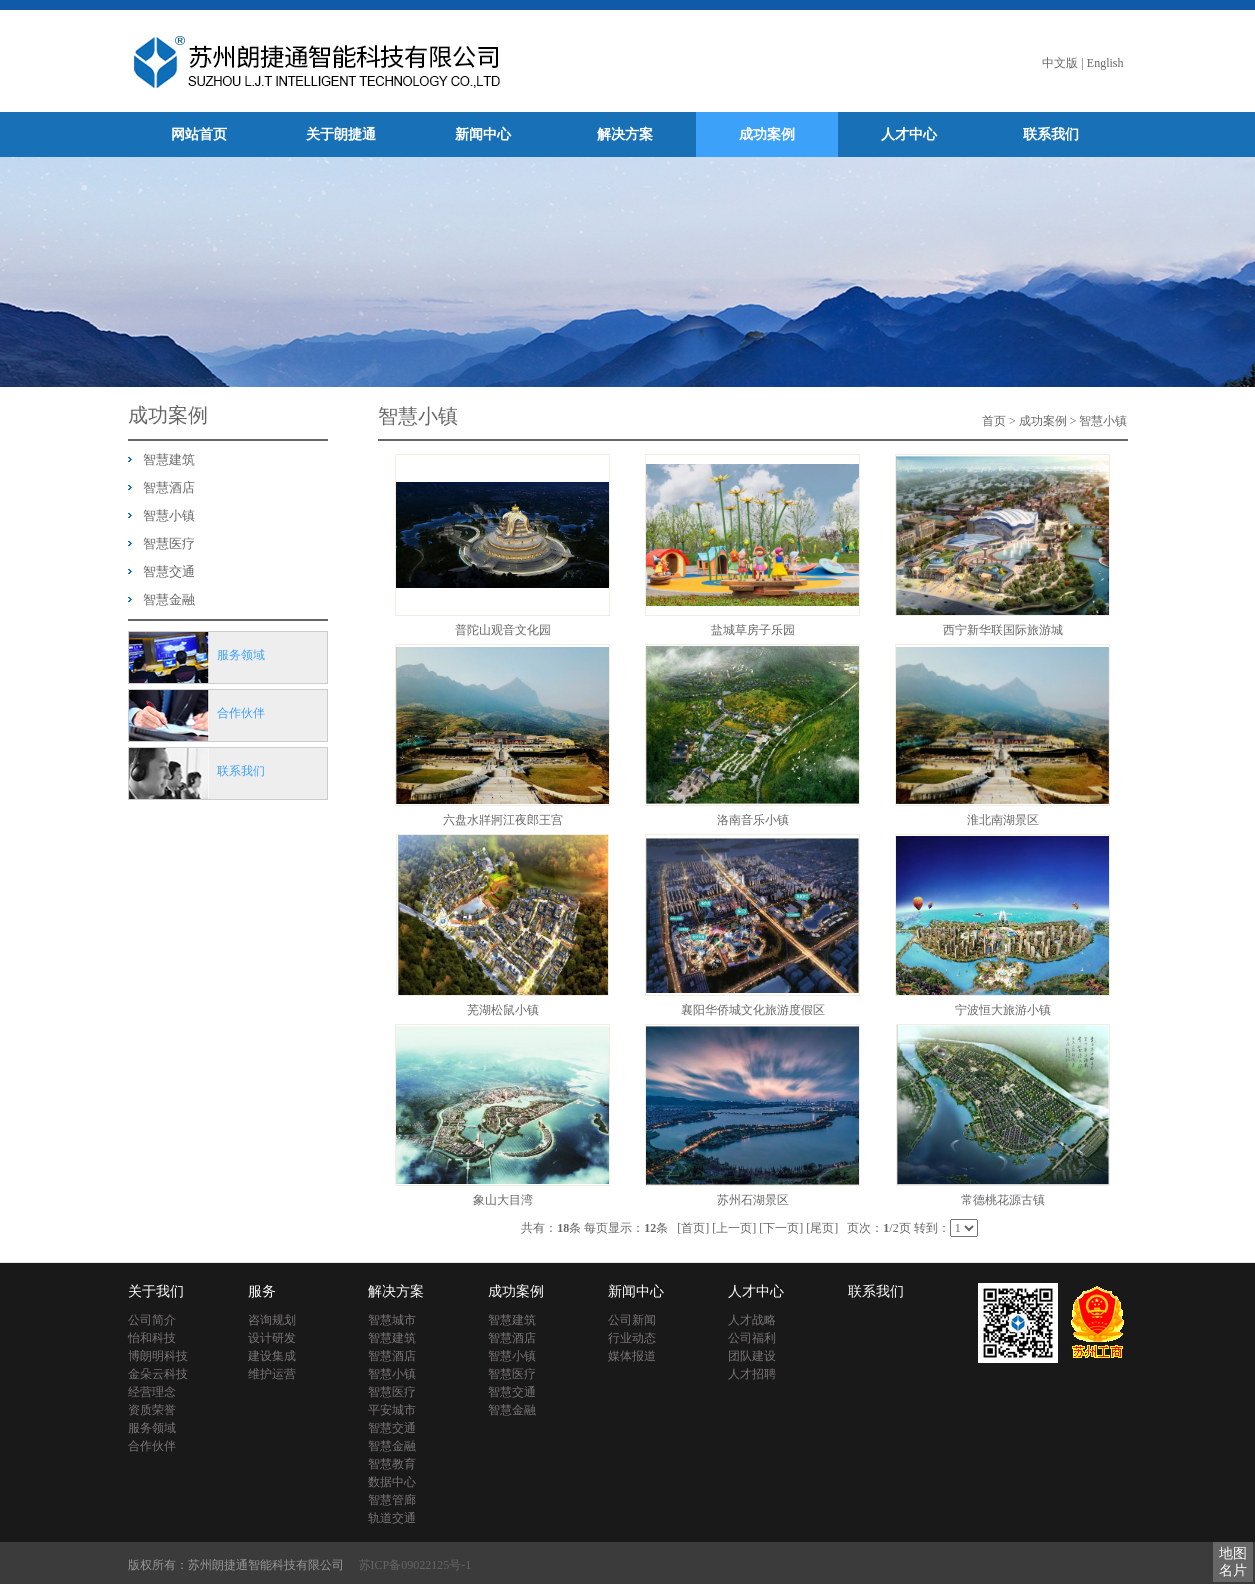 This screenshot has height=1584, width=1255. I want to click on 公司新闻, so click(632, 1320).